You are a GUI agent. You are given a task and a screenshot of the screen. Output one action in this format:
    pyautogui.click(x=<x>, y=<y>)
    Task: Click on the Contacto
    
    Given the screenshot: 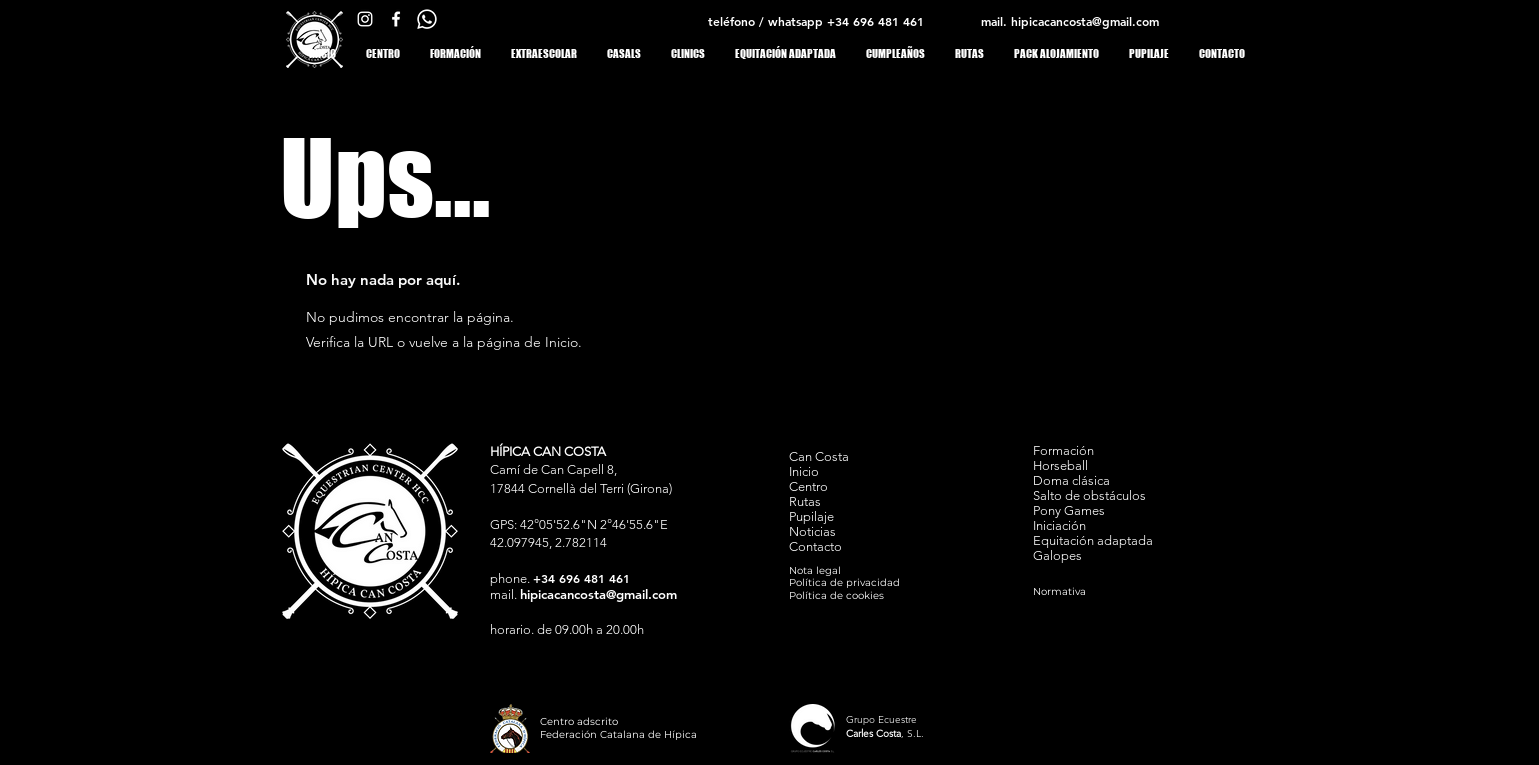 What is the action you would take?
    pyautogui.click(x=815, y=546)
    